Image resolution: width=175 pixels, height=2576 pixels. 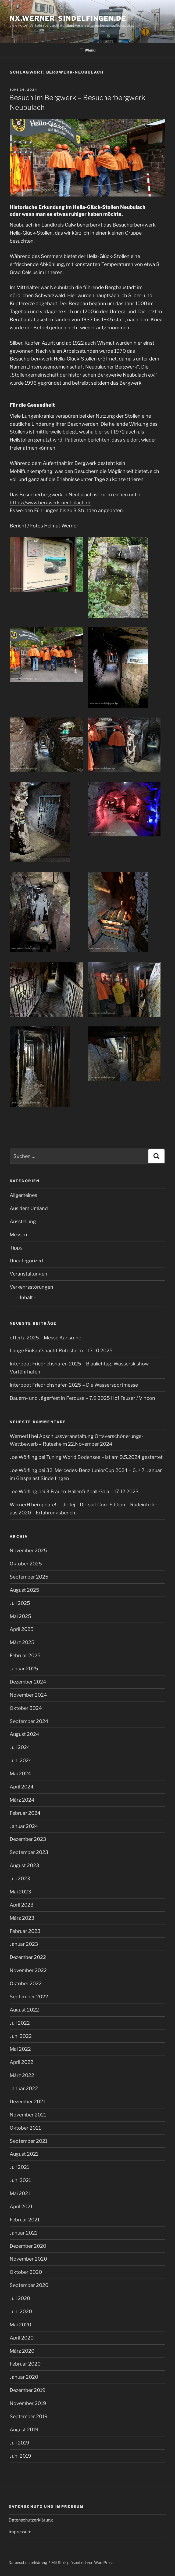 I want to click on Februar 2021, so click(x=25, y=2219).